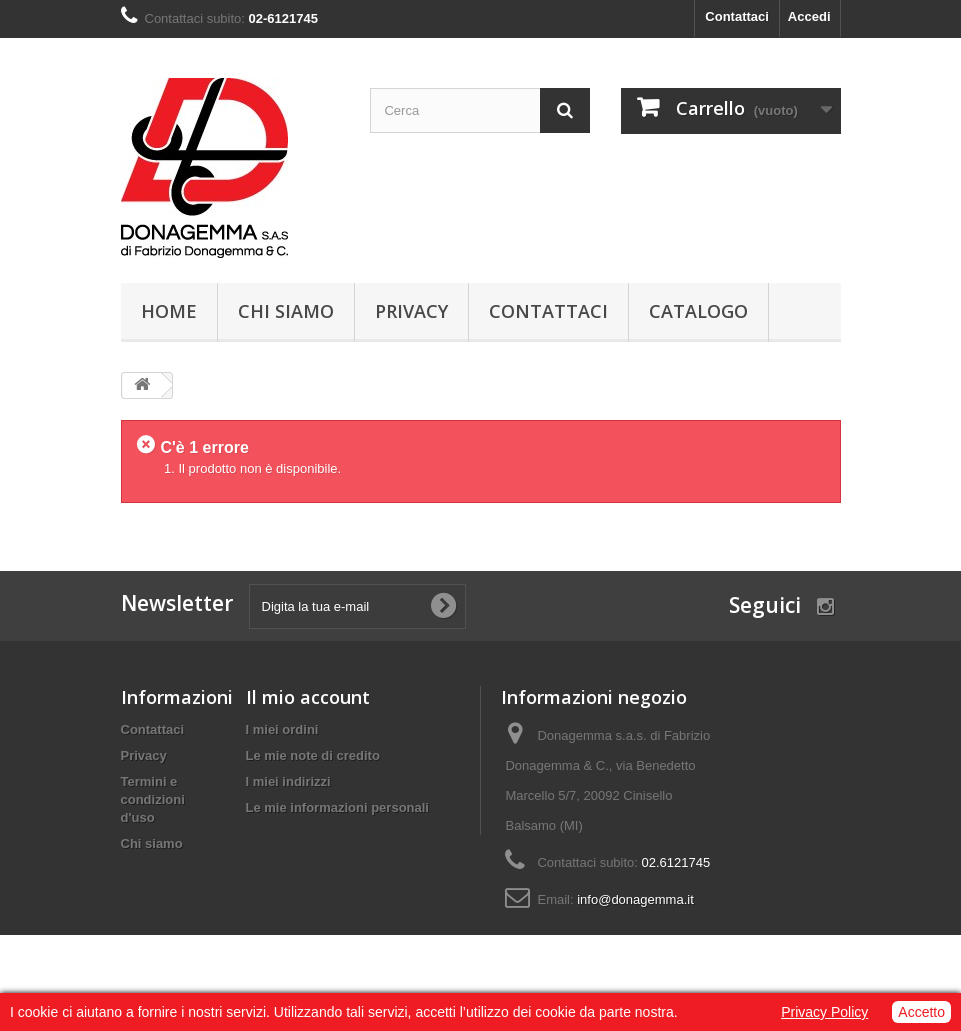  Describe the element at coordinates (313, 755) in the screenshot. I see `Le mie note di credito` at that location.